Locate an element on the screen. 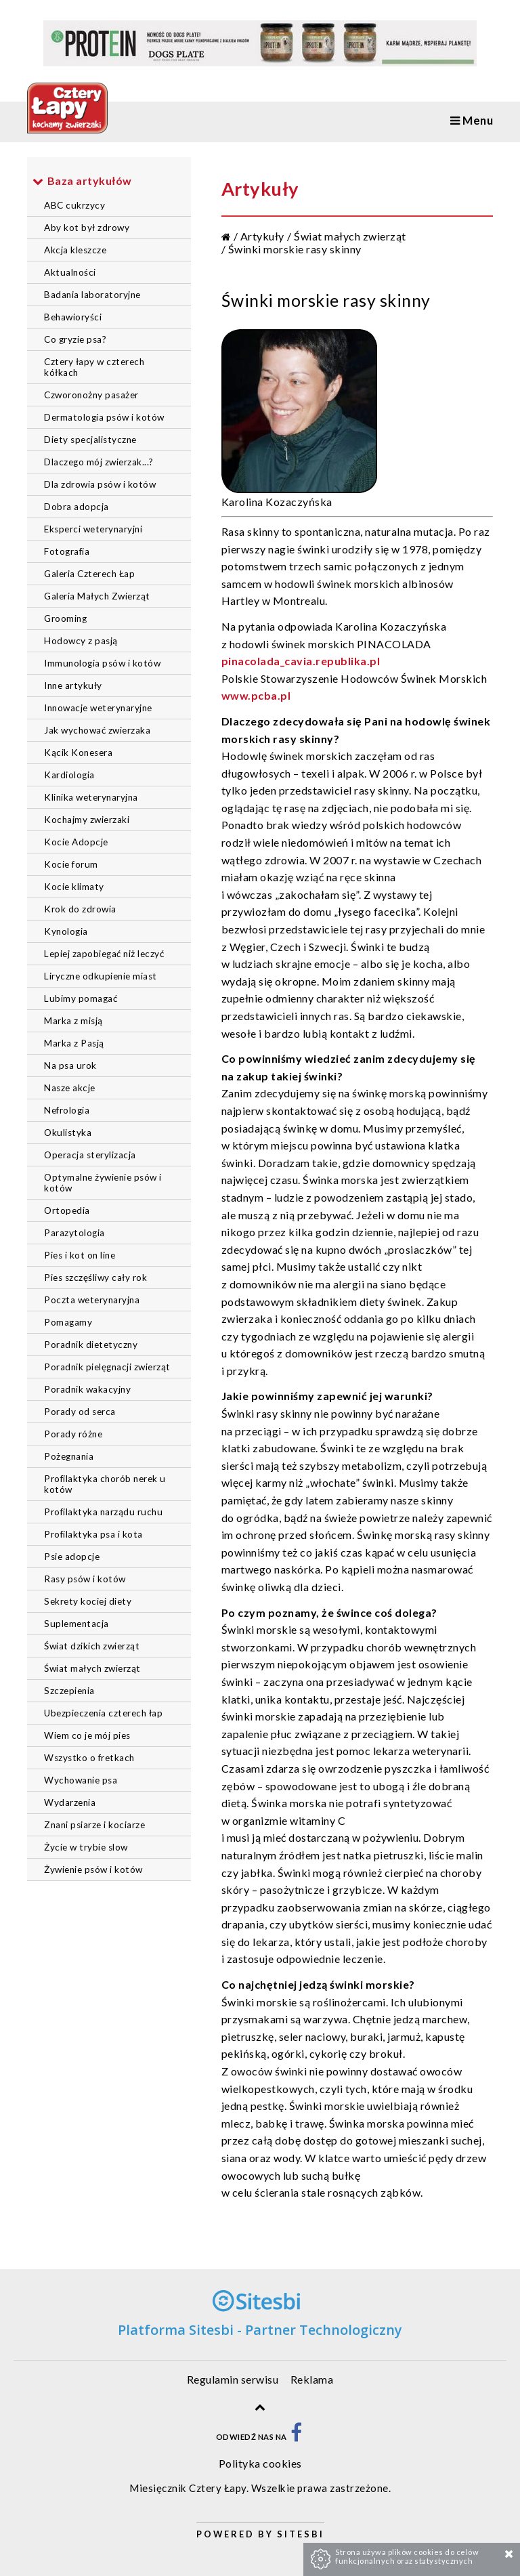 The width and height of the screenshot is (520, 2576). Optymalne żywienie psów i kotów is located at coordinates (103, 1183).